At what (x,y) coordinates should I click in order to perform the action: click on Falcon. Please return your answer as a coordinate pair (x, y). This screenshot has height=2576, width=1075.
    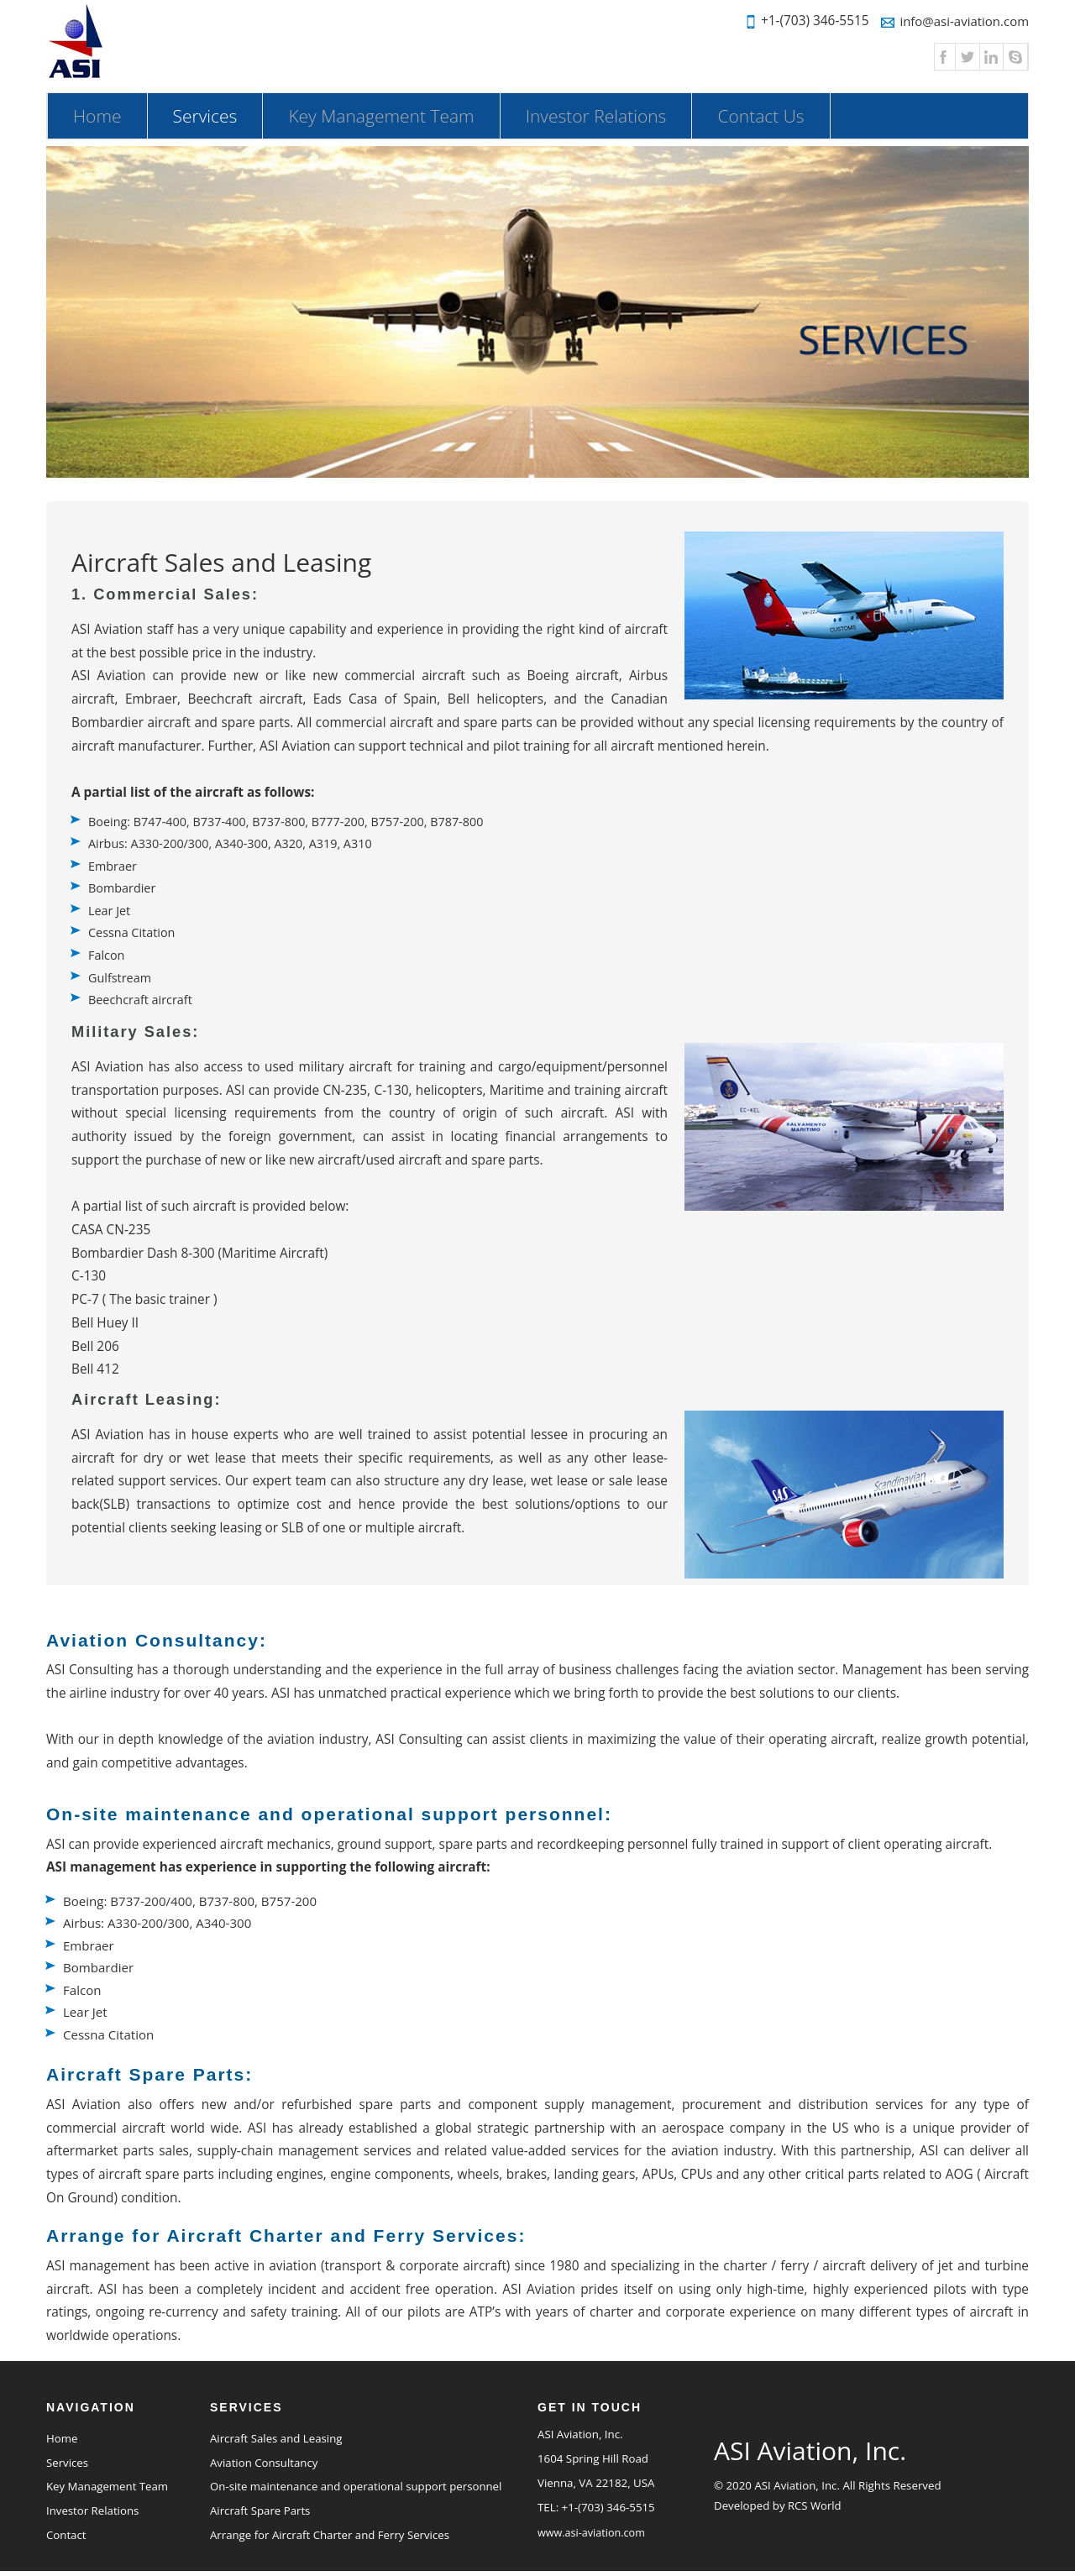
    Looking at the image, I should click on (106, 952).